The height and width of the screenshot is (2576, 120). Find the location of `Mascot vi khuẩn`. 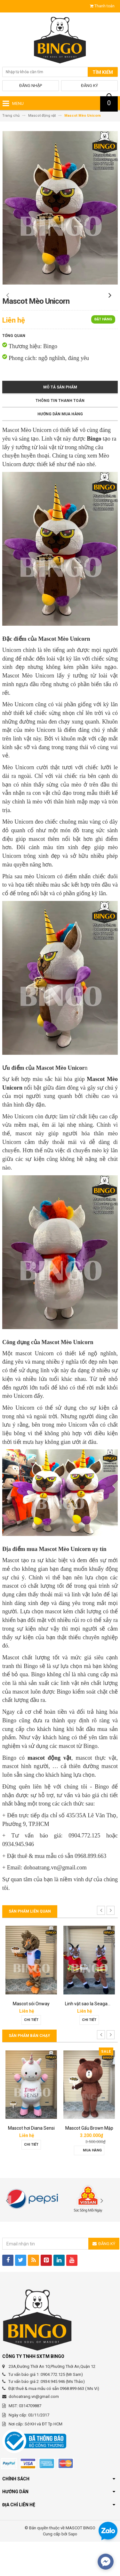

Mascot vi khuẩn is located at coordinates (31, 2037).